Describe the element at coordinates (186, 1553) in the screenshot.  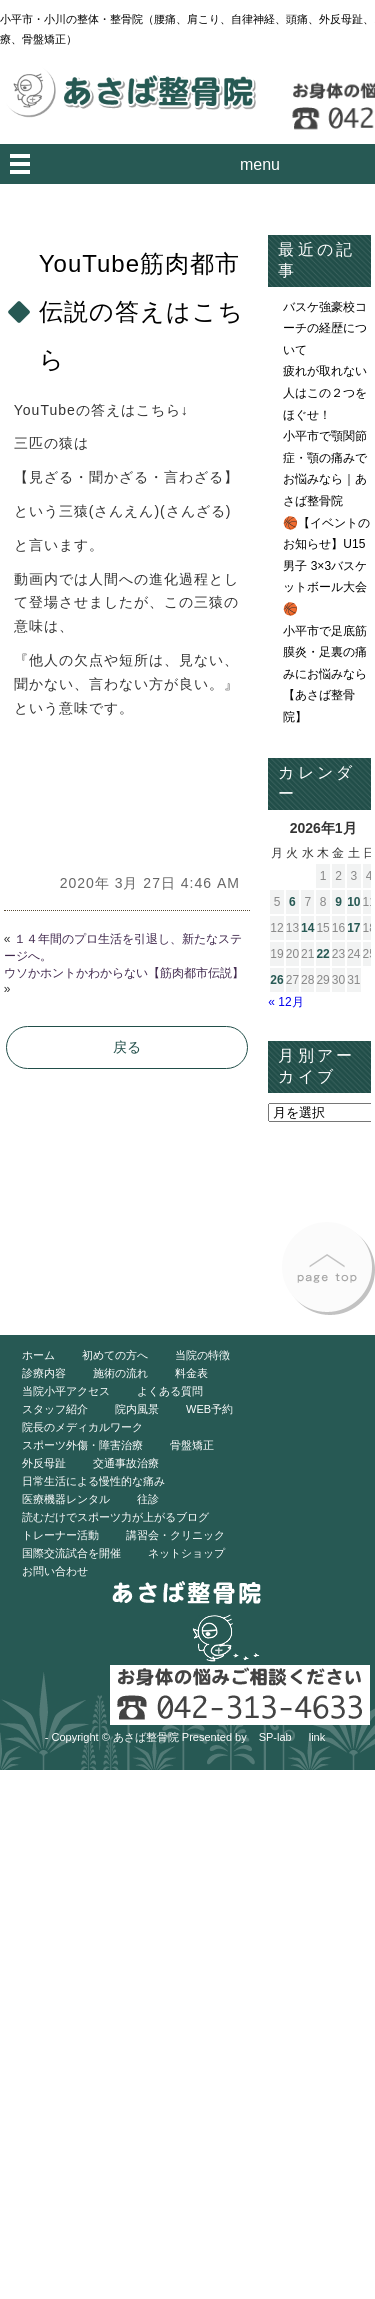
I see `ネットショップ` at that location.